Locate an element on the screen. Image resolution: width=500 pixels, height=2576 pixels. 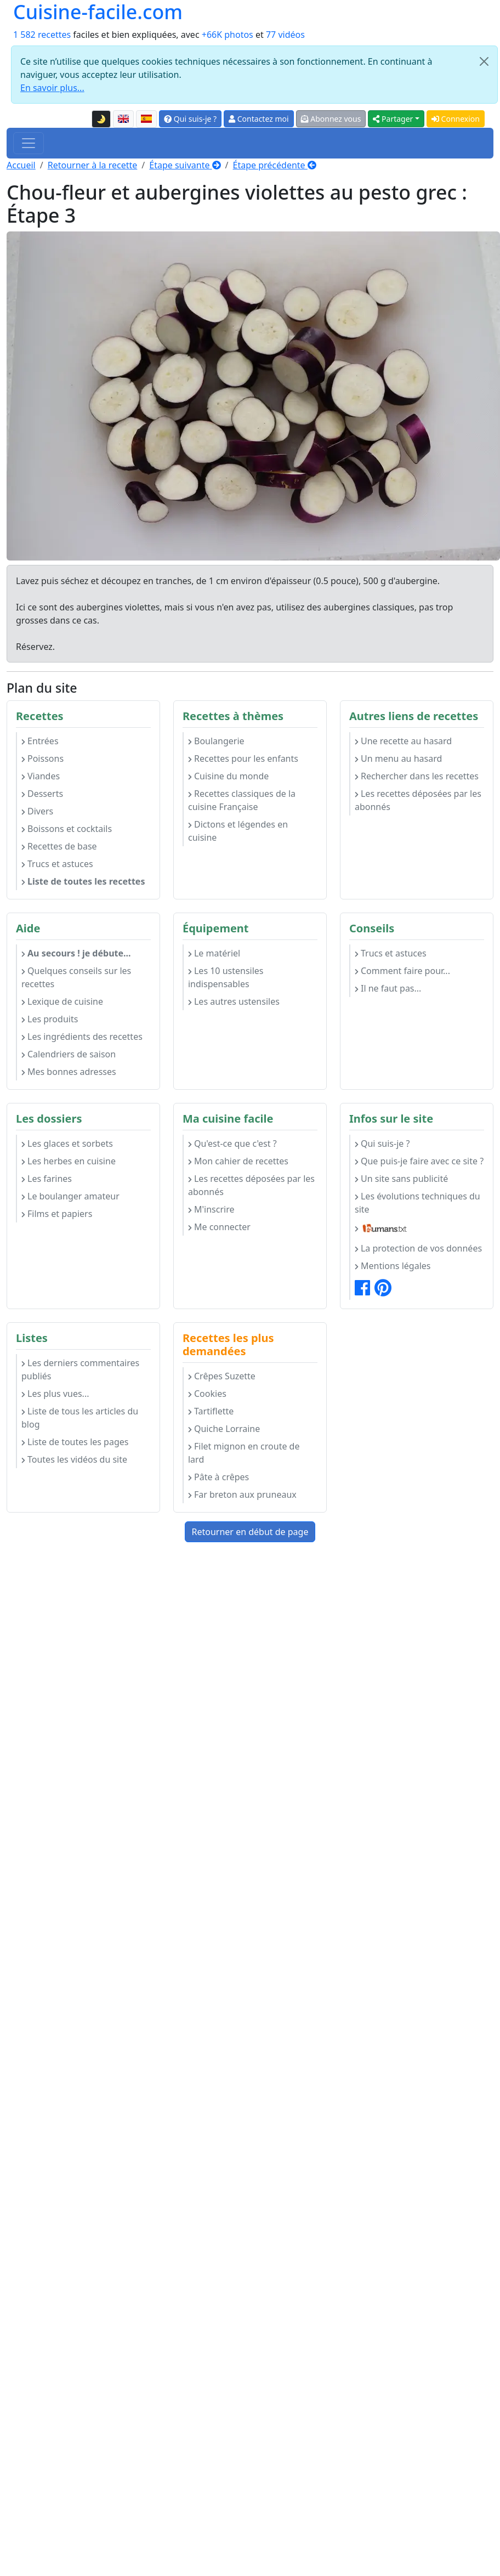
Étape précédente is located at coordinates (274, 165).